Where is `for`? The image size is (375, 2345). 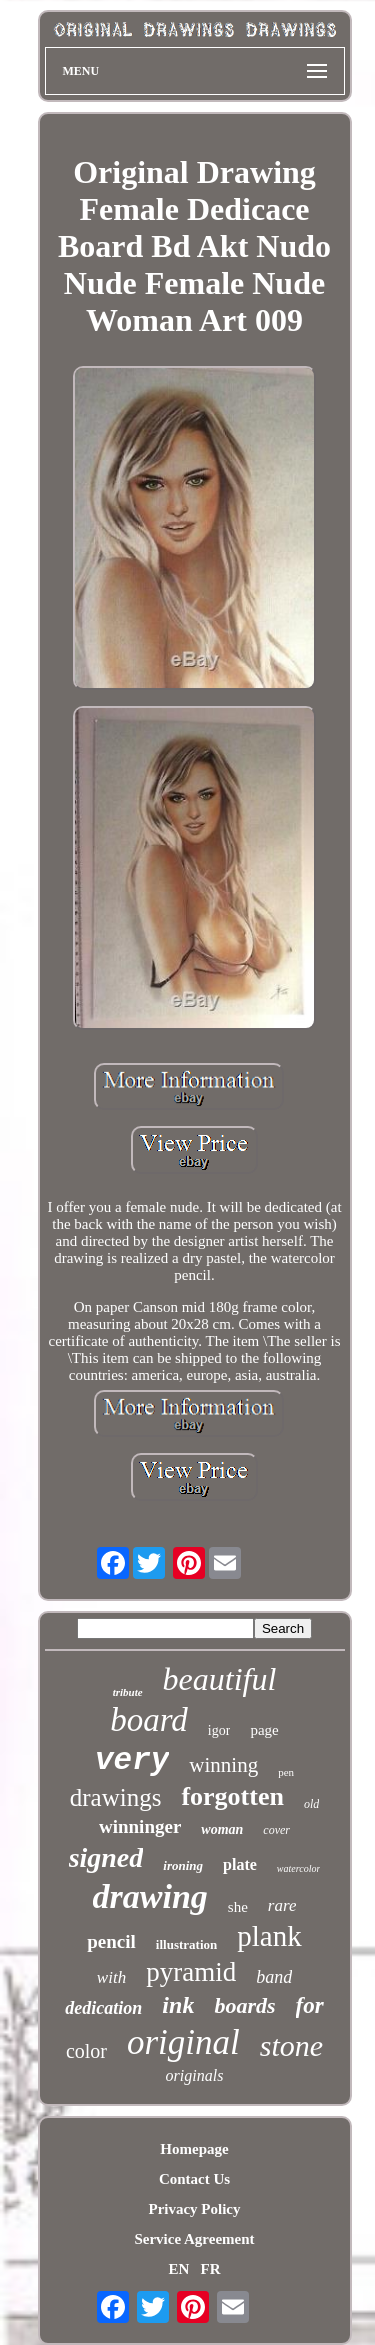
for is located at coordinates (310, 2005).